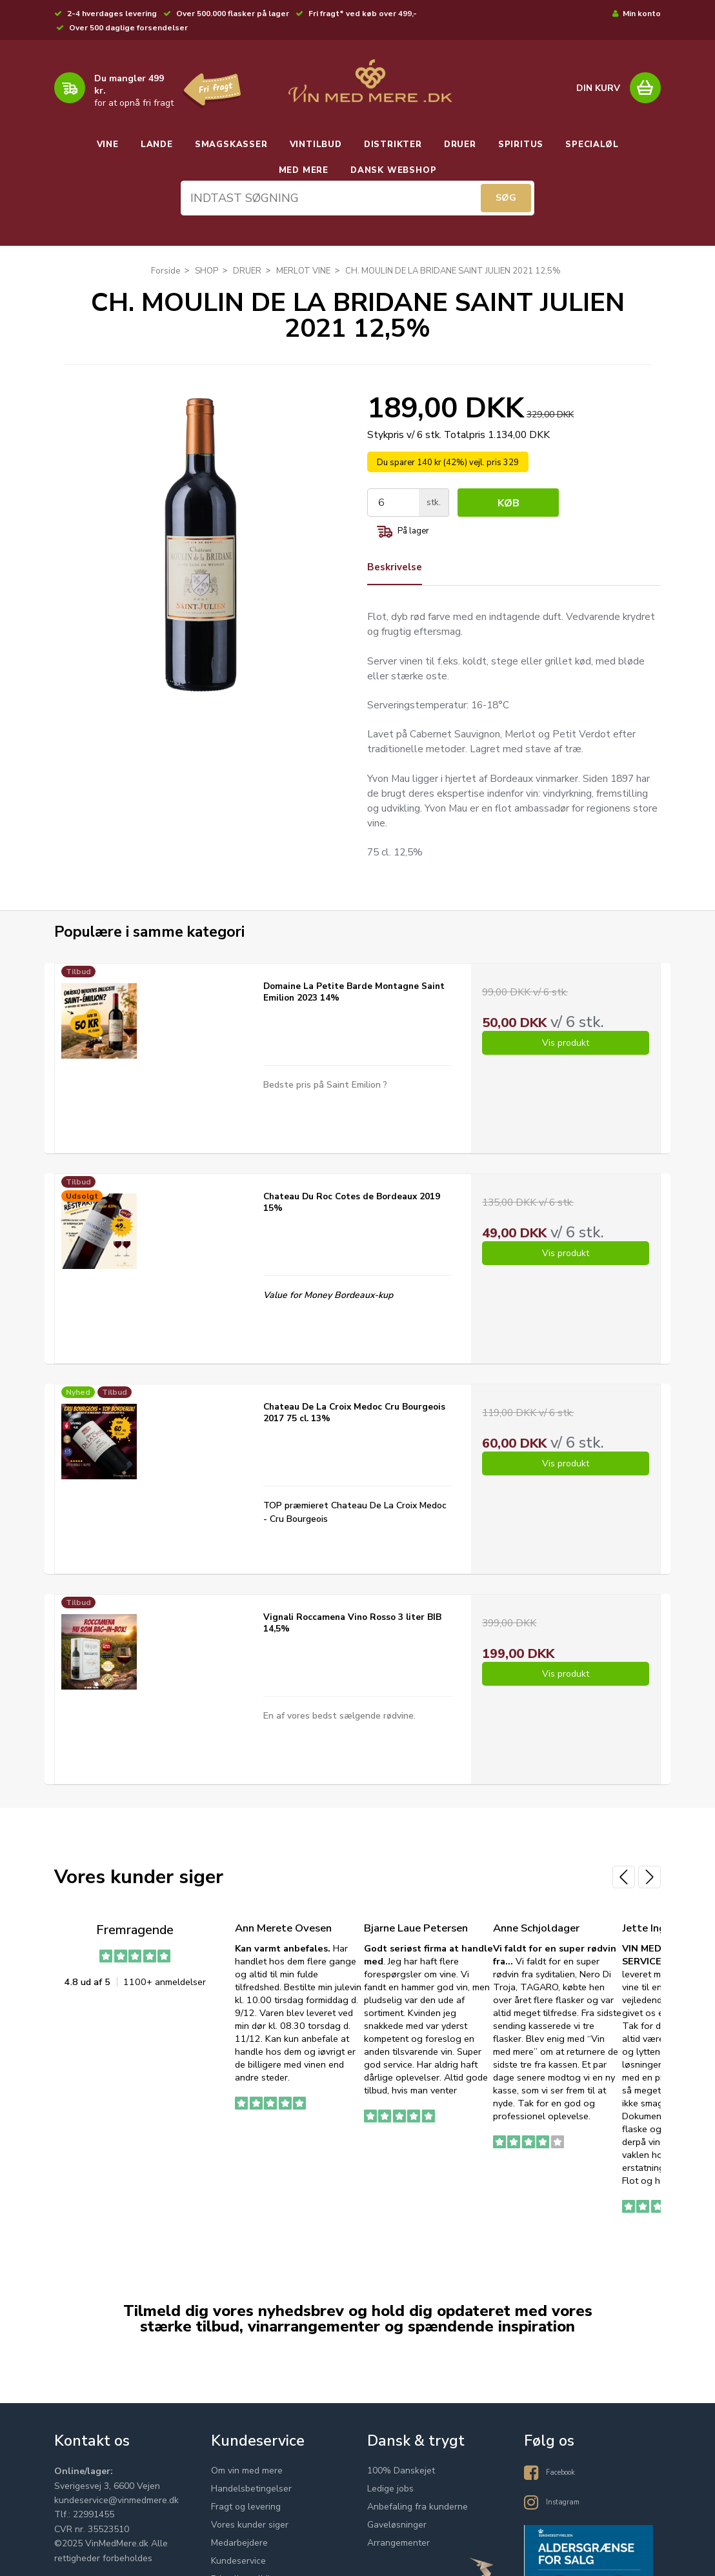  Describe the element at coordinates (393, 144) in the screenshot. I see `DISTRIKTER [button]` at that location.